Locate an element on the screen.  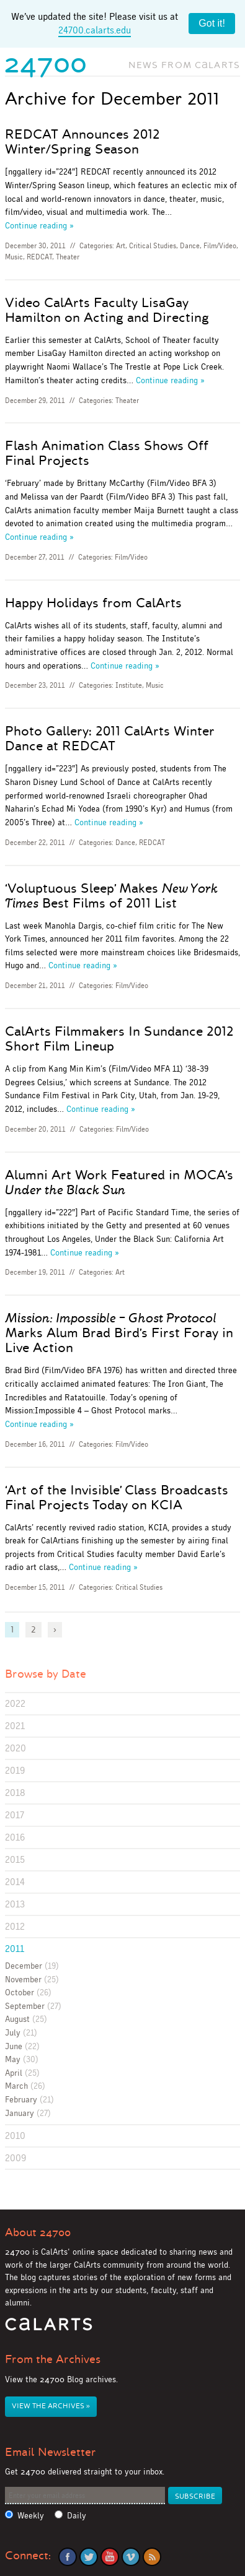
2018 is located at coordinates (15, 1792).